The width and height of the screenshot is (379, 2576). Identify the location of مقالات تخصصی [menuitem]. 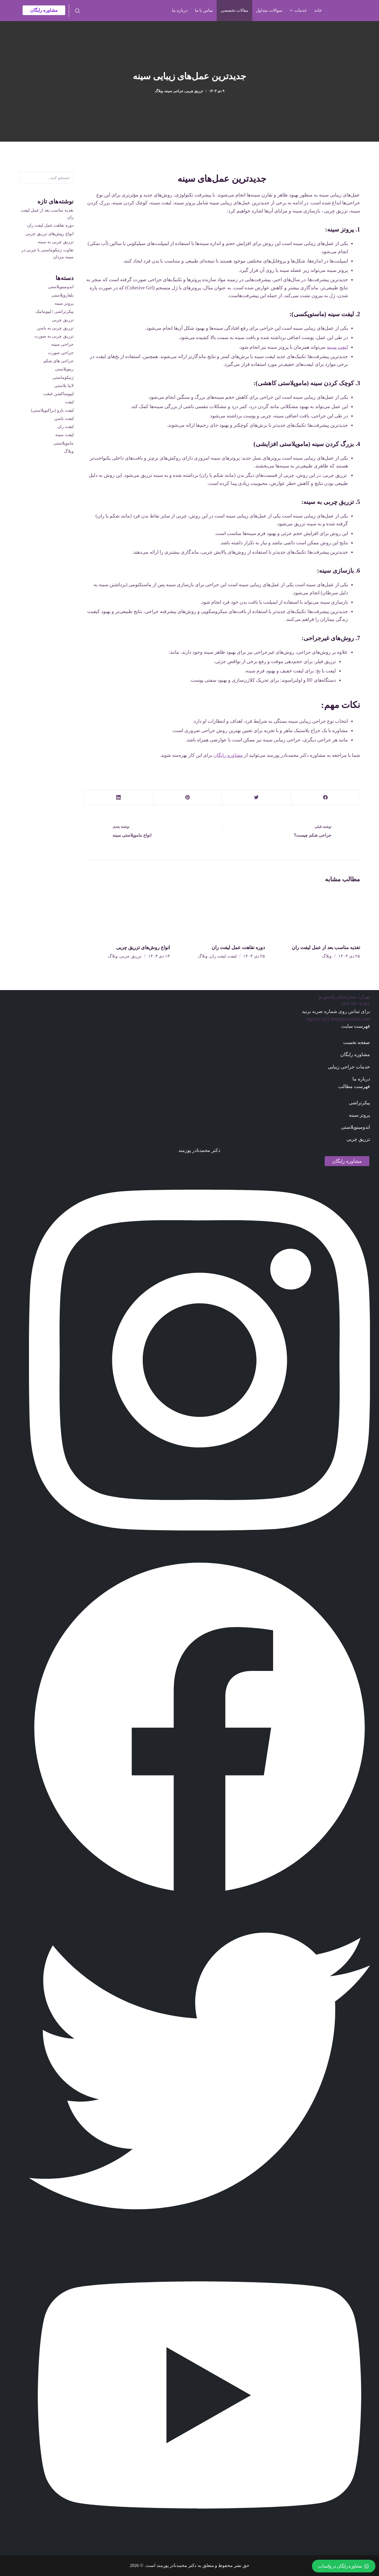
(235, 10).